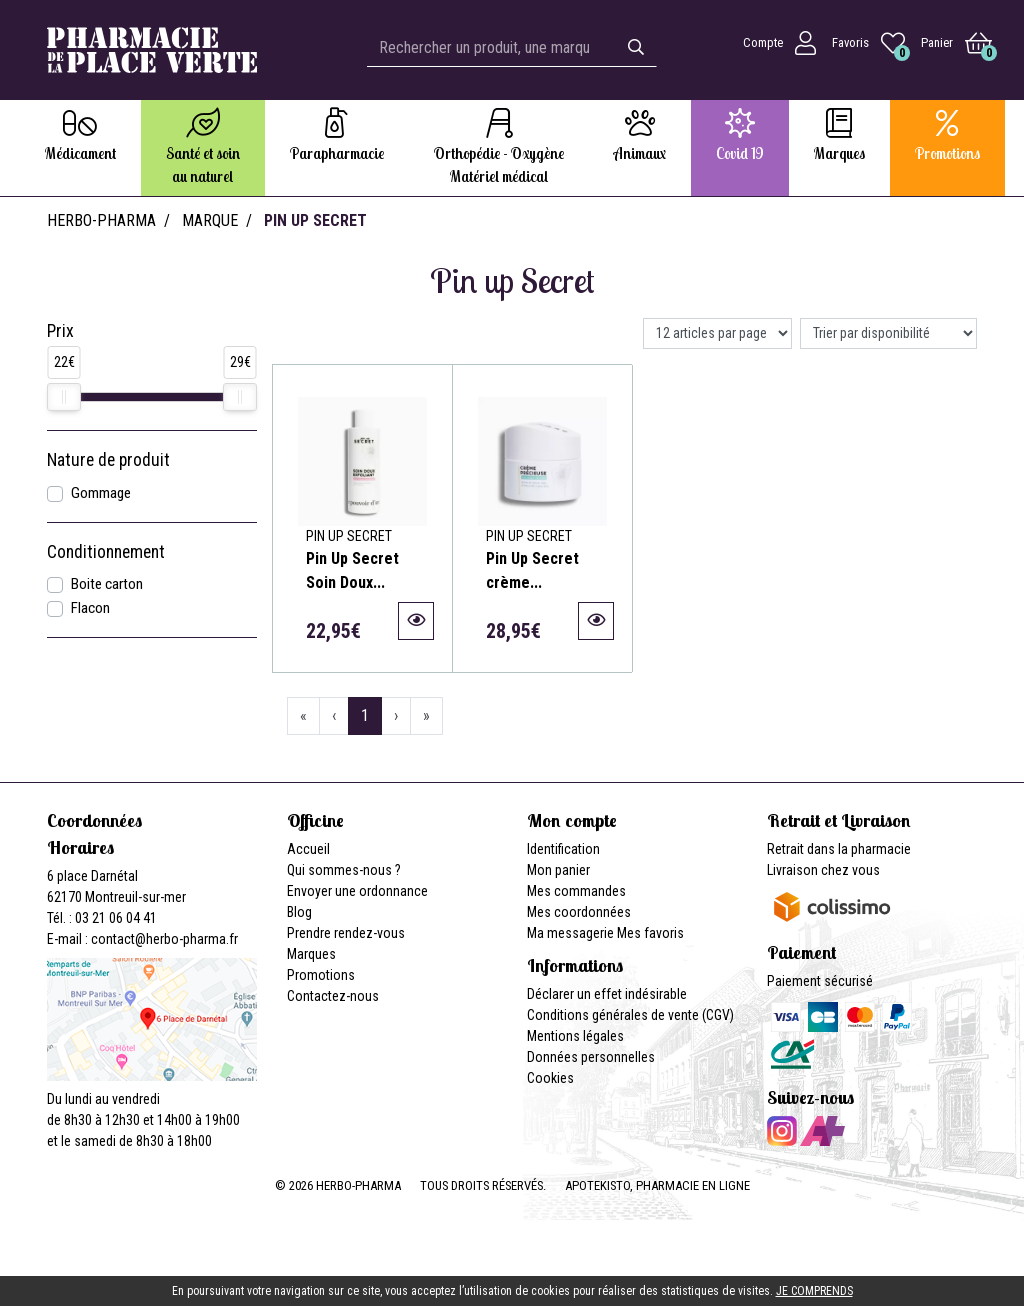  What do you see at coordinates (107, 584) in the screenshot?
I see `Boite carton` at bounding box center [107, 584].